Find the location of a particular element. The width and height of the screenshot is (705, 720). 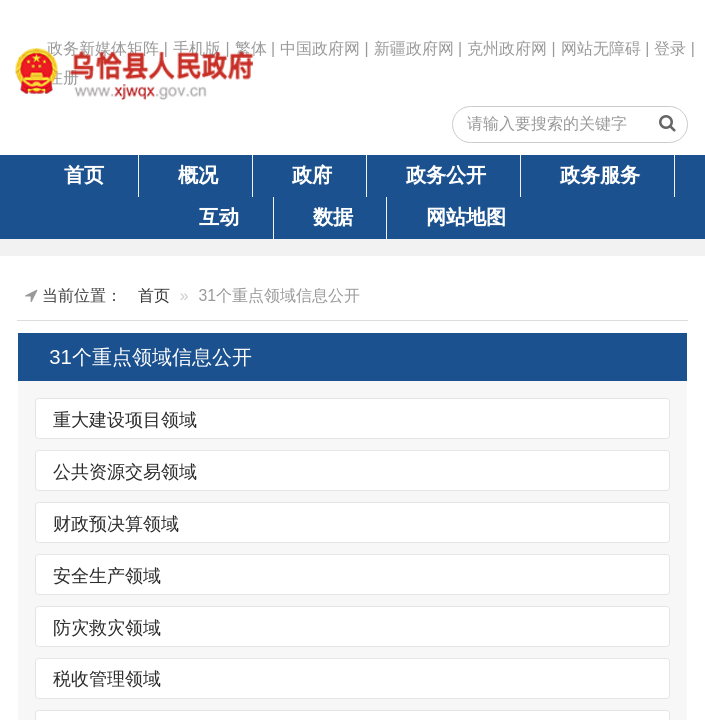

防灾救灾领域 is located at coordinates (107, 627).